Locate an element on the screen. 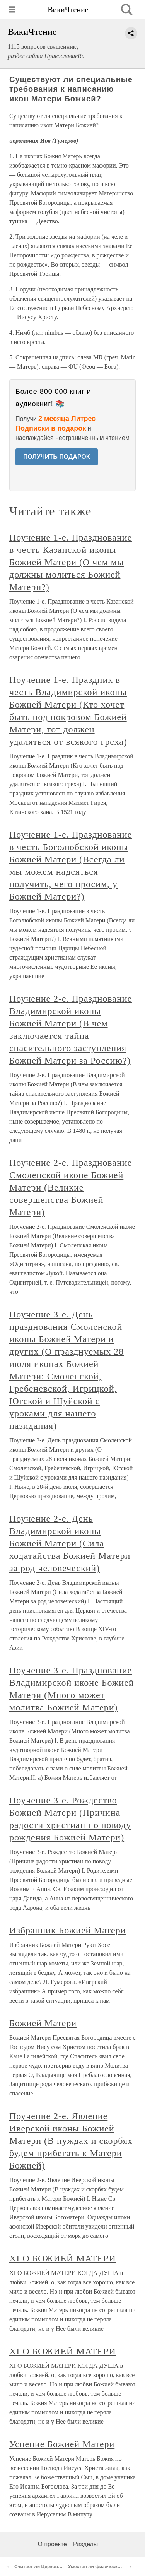 The image size is (145, 2576). XI О БОЖИЕЙ МАТЕРИ is located at coordinates (62, 2258).